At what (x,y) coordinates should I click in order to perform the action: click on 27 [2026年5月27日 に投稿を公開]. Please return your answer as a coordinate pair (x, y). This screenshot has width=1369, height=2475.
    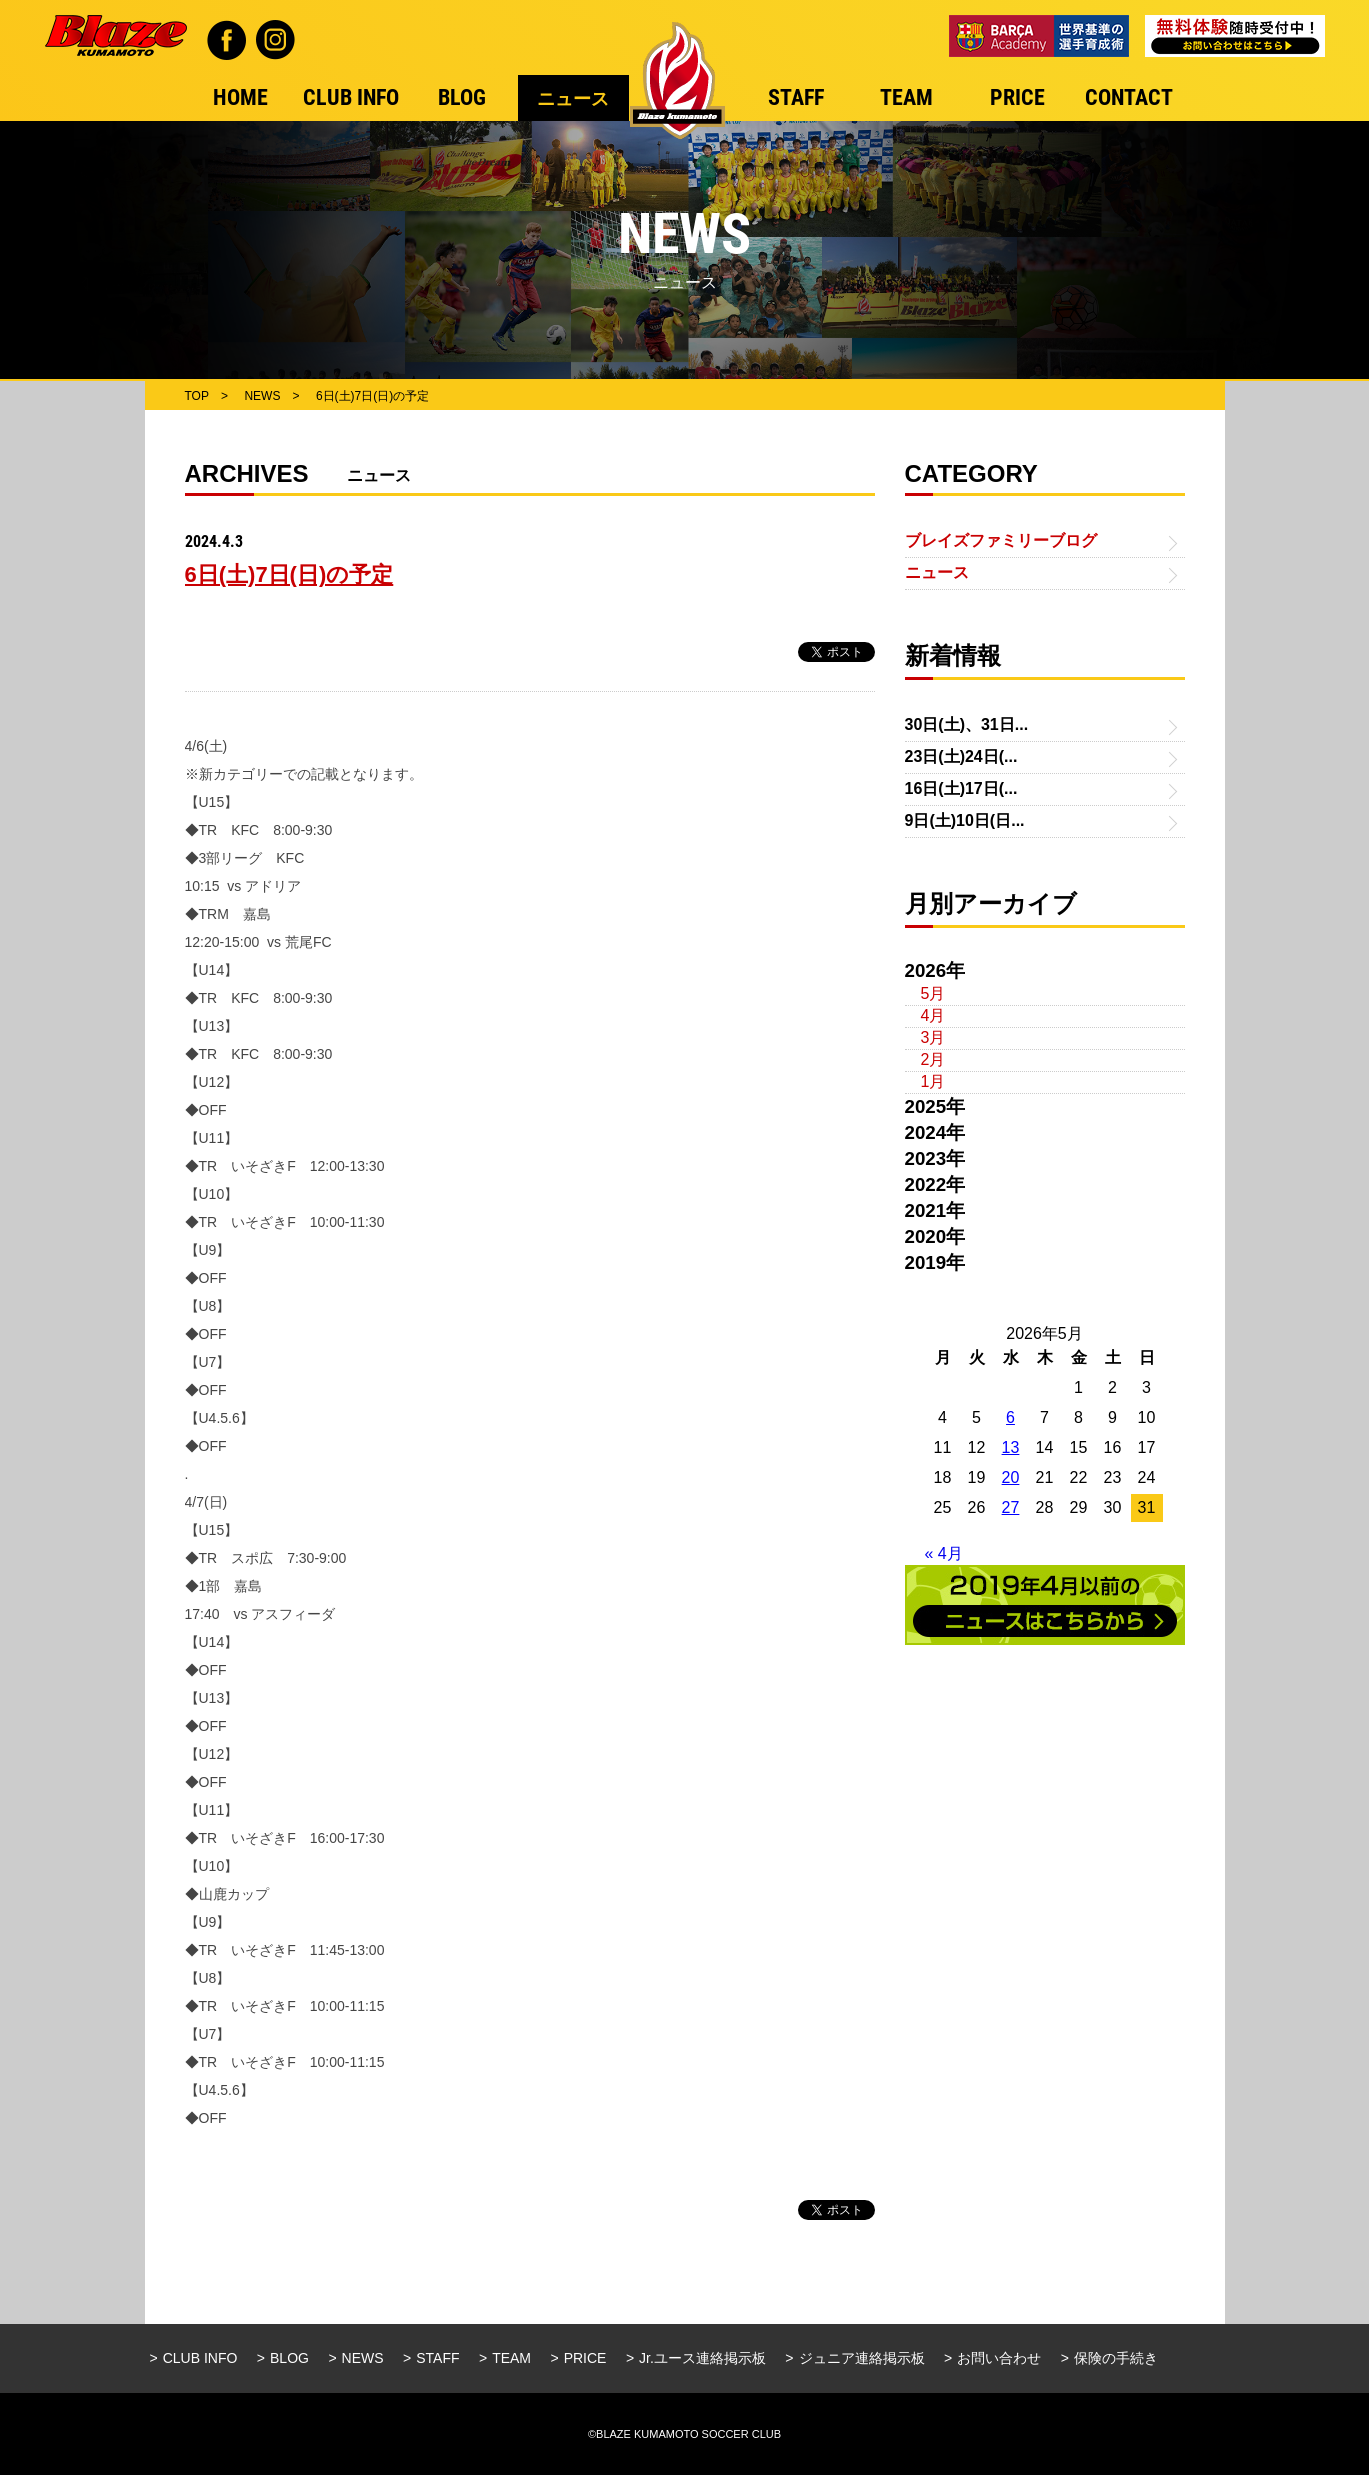
    Looking at the image, I should click on (1011, 1507).